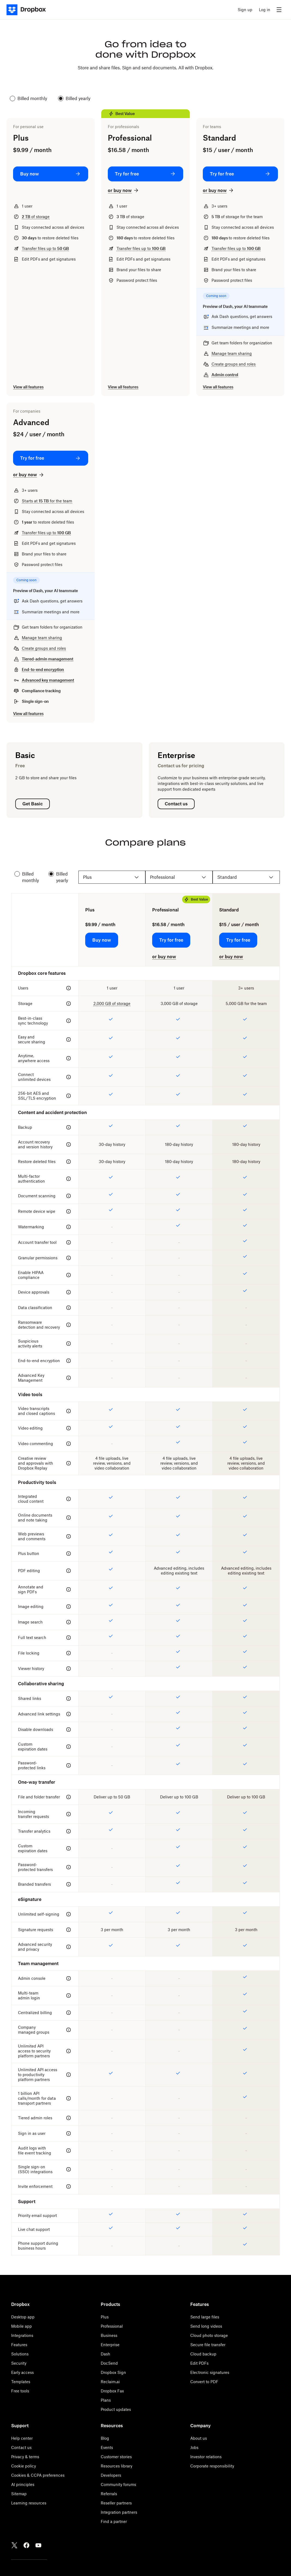  What do you see at coordinates (116, 2409) in the screenshot?
I see `Product updates` at bounding box center [116, 2409].